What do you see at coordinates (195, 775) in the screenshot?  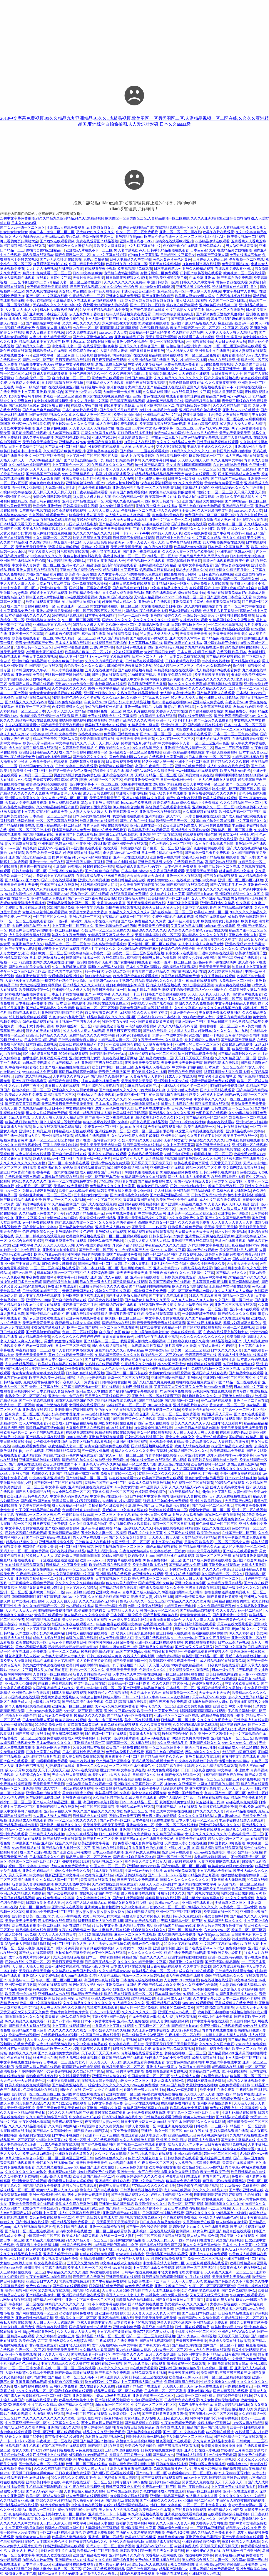 I see `国产精品对白真实在线` at bounding box center [195, 775].